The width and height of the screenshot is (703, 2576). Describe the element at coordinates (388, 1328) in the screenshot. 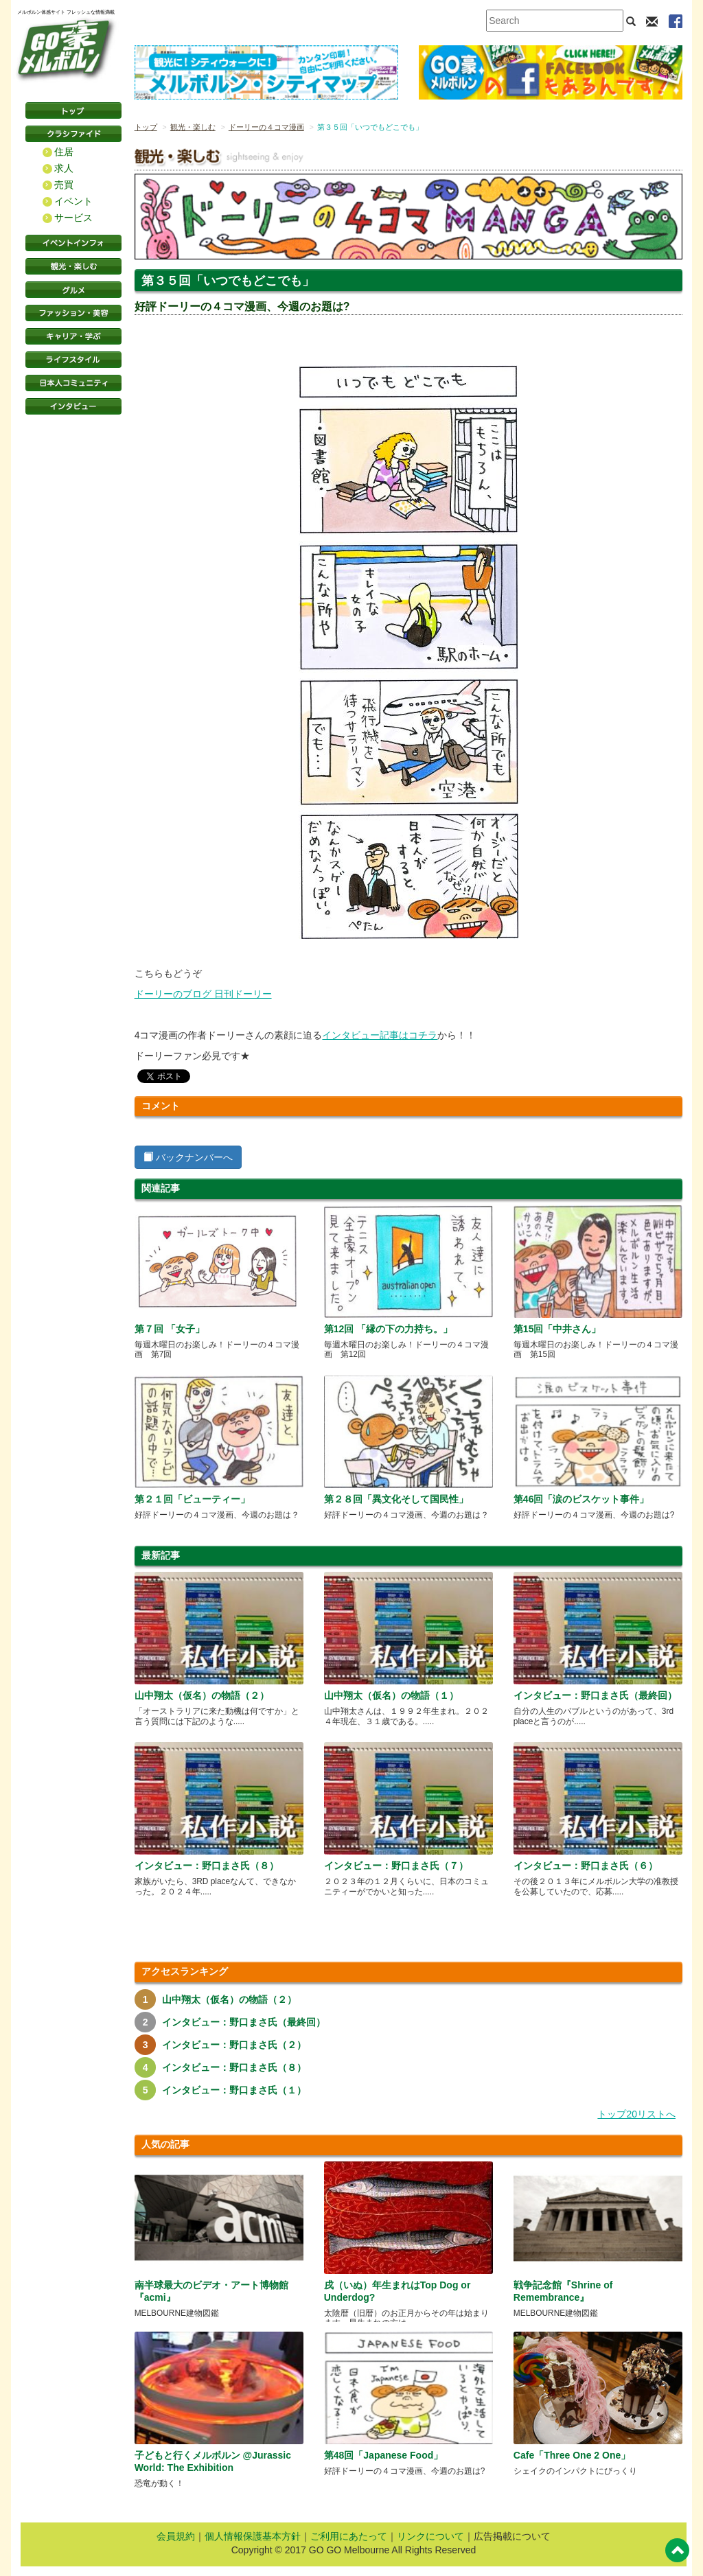

I see `第12回 「縁の下の力持ち。」` at that location.